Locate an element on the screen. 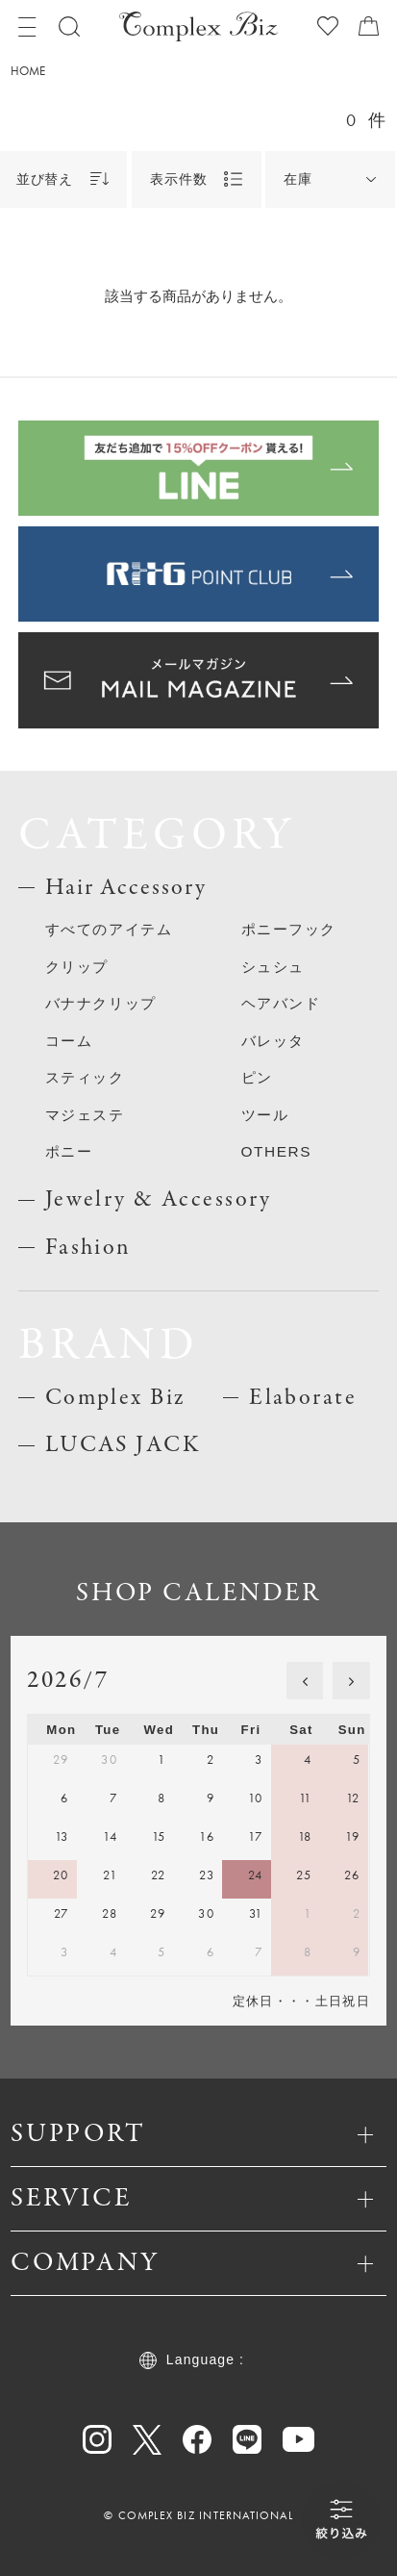 This screenshot has width=397, height=2576. Elaborate is located at coordinates (303, 1398).